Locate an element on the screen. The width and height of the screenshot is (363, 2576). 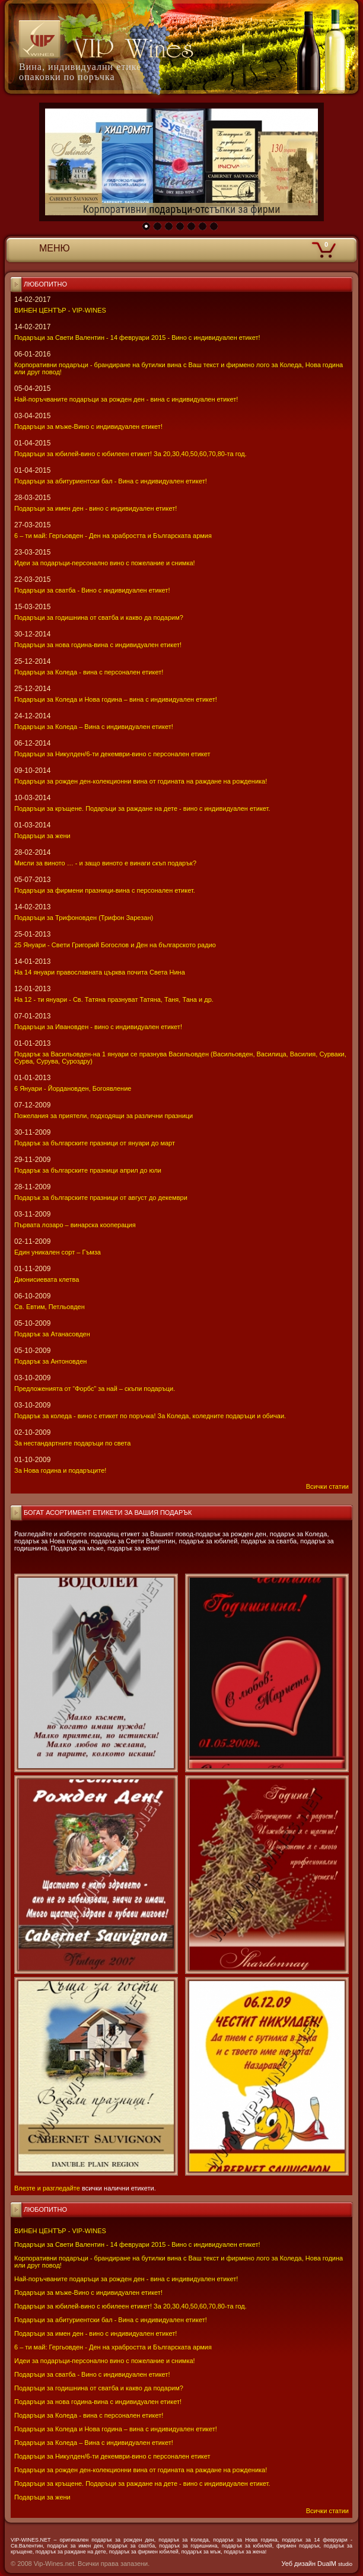
Подарък за българските празници април до юли is located at coordinates (87, 1170).